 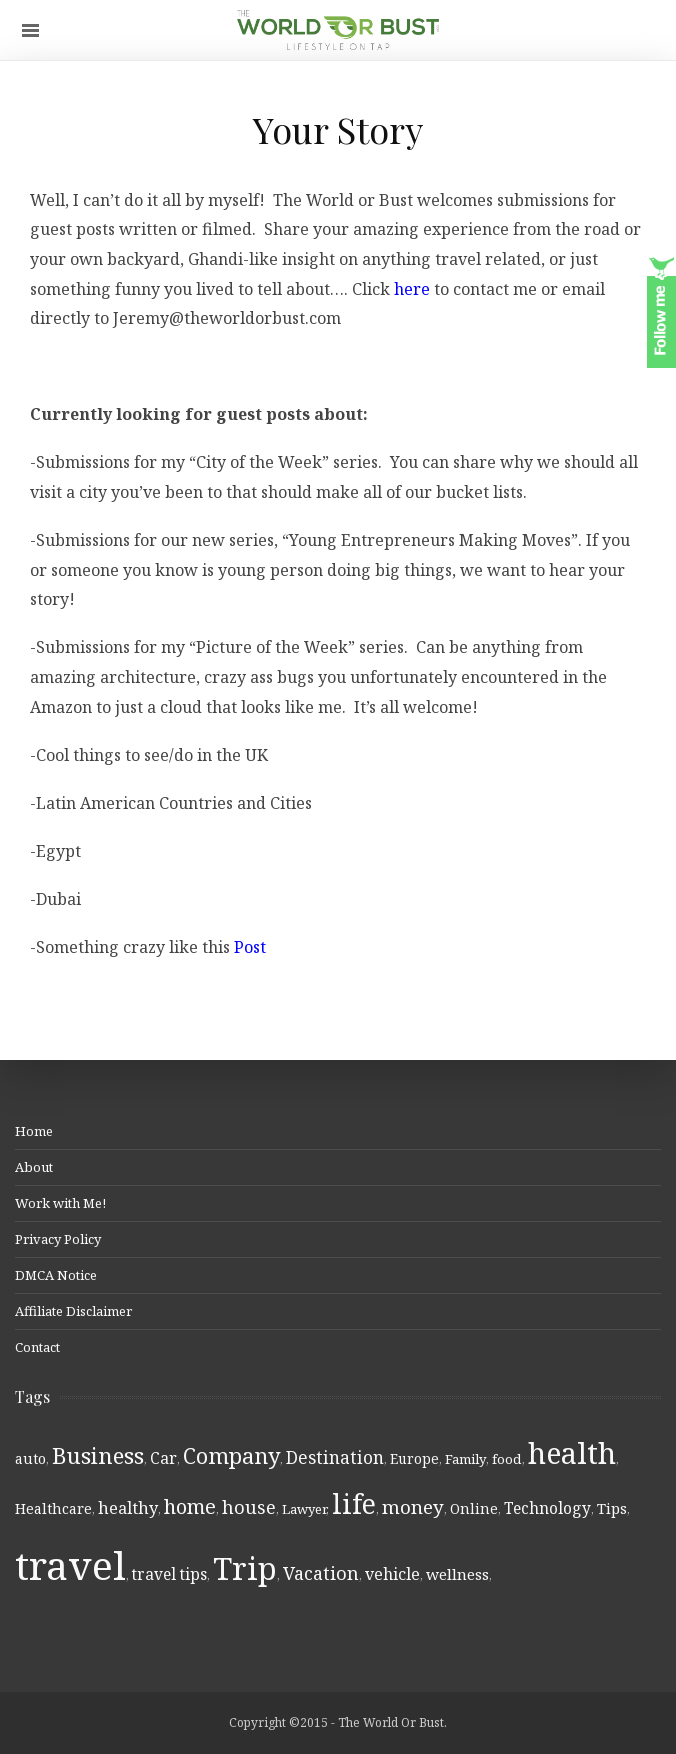 What do you see at coordinates (414, 289) in the screenshot?
I see `here` at bounding box center [414, 289].